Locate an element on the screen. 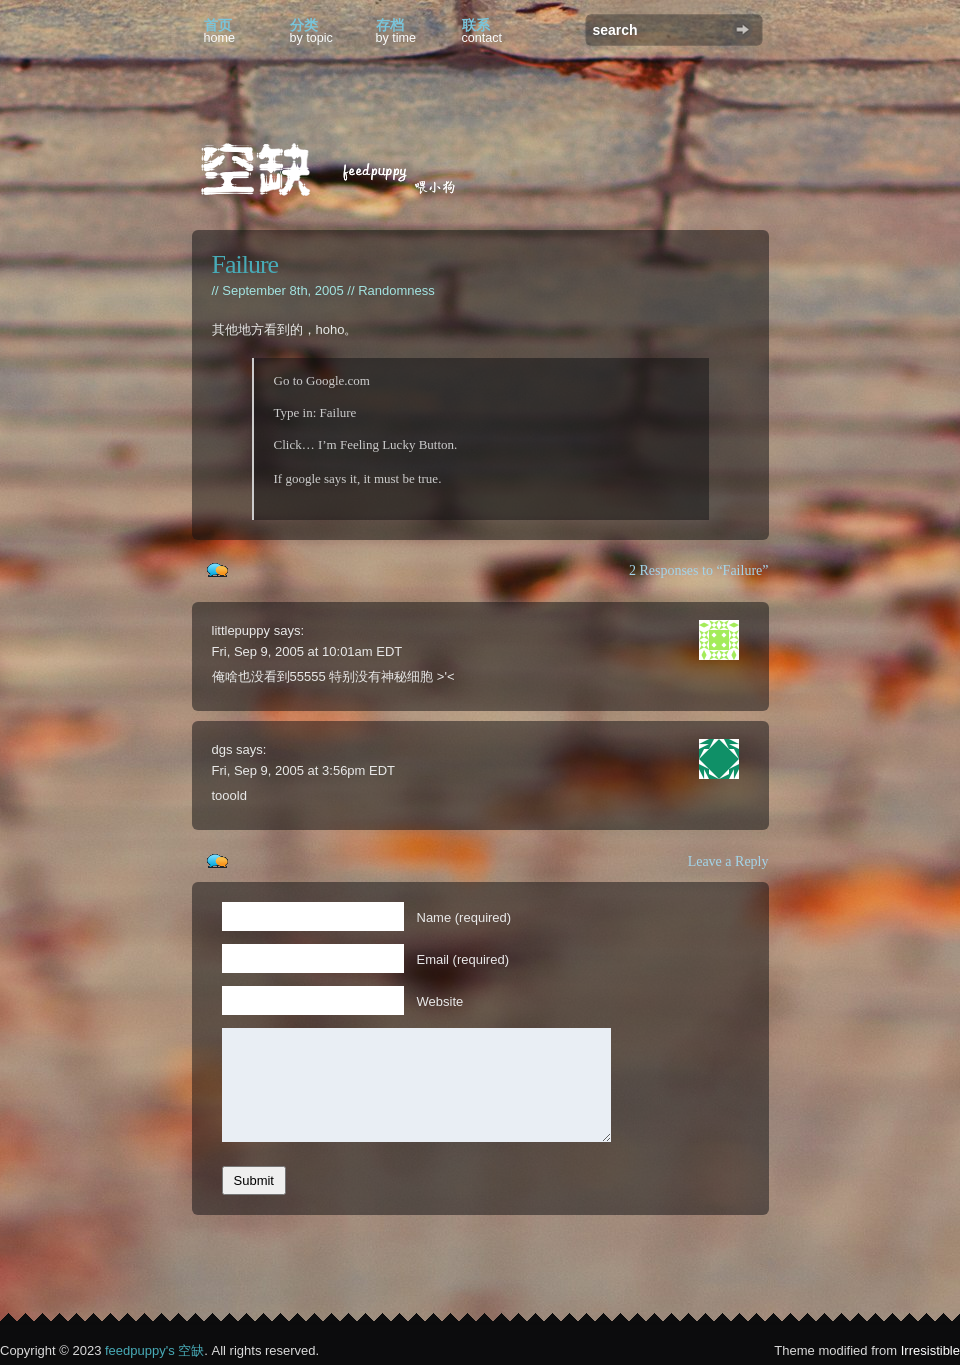  Irresistible is located at coordinates (930, 1350).